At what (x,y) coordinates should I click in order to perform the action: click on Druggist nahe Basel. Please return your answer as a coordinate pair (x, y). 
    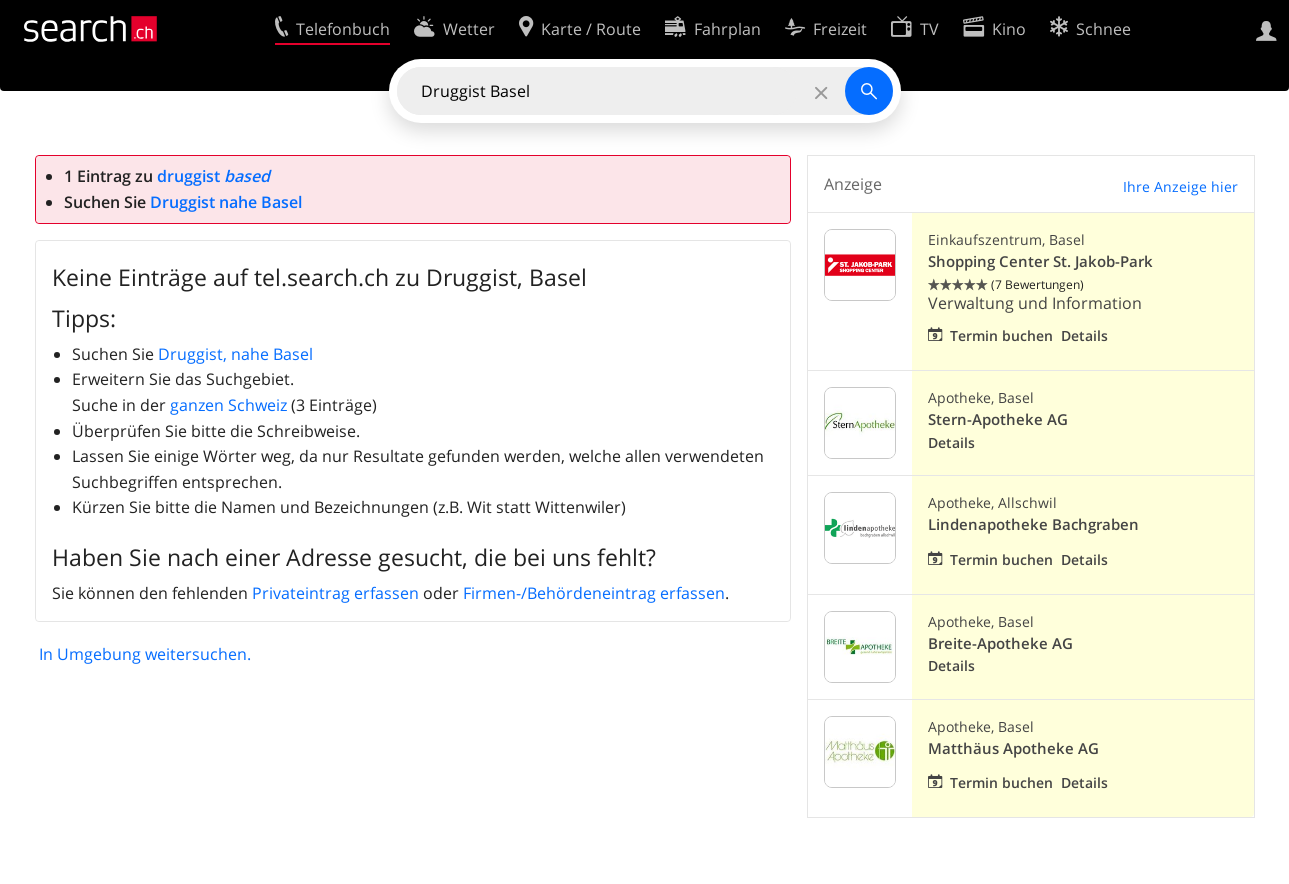
    Looking at the image, I should click on (226, 202).